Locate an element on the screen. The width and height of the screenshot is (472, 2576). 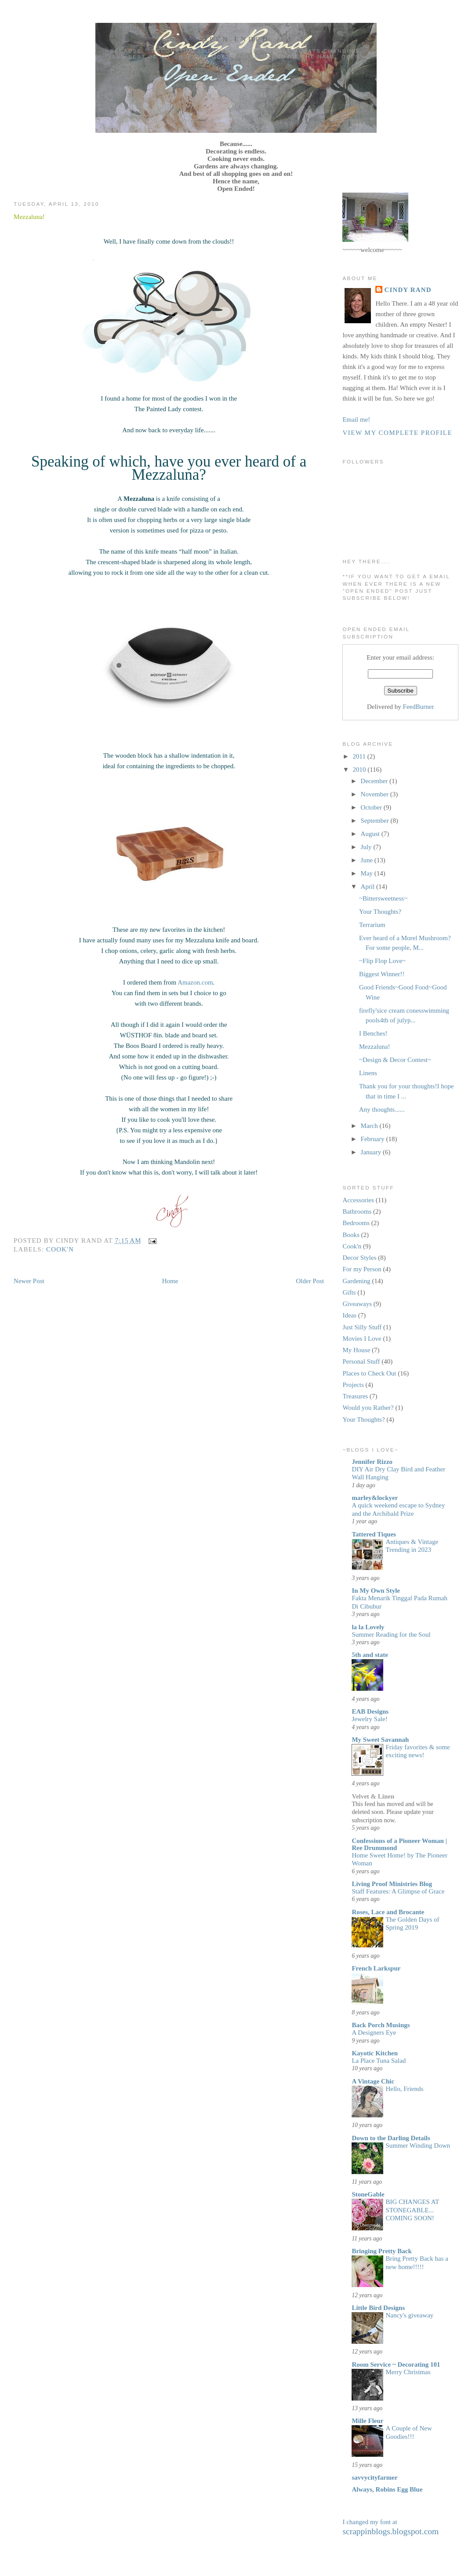
My House is located at coordinates (356, 1350).